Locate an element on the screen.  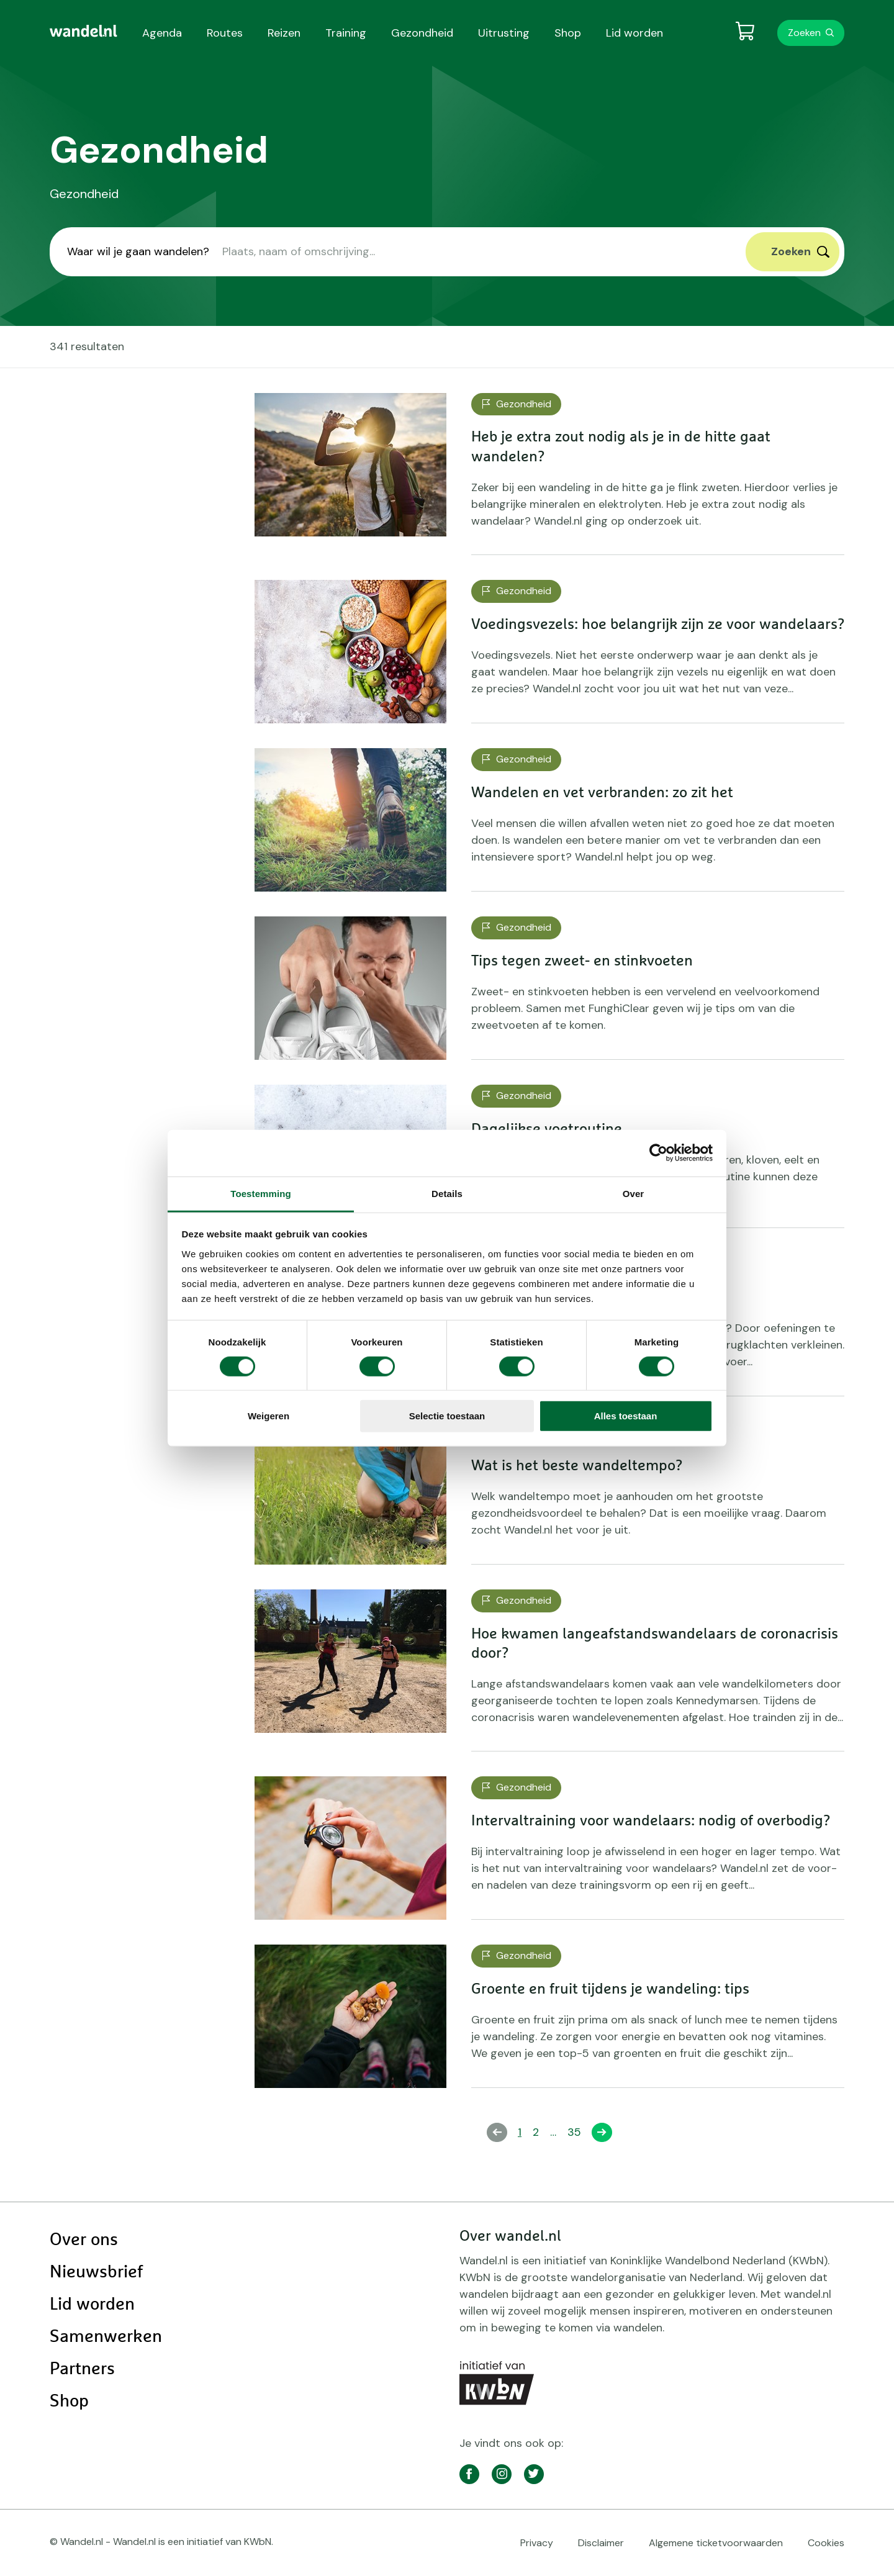
Routes [menuitem] is located at coordinates (225, 32).